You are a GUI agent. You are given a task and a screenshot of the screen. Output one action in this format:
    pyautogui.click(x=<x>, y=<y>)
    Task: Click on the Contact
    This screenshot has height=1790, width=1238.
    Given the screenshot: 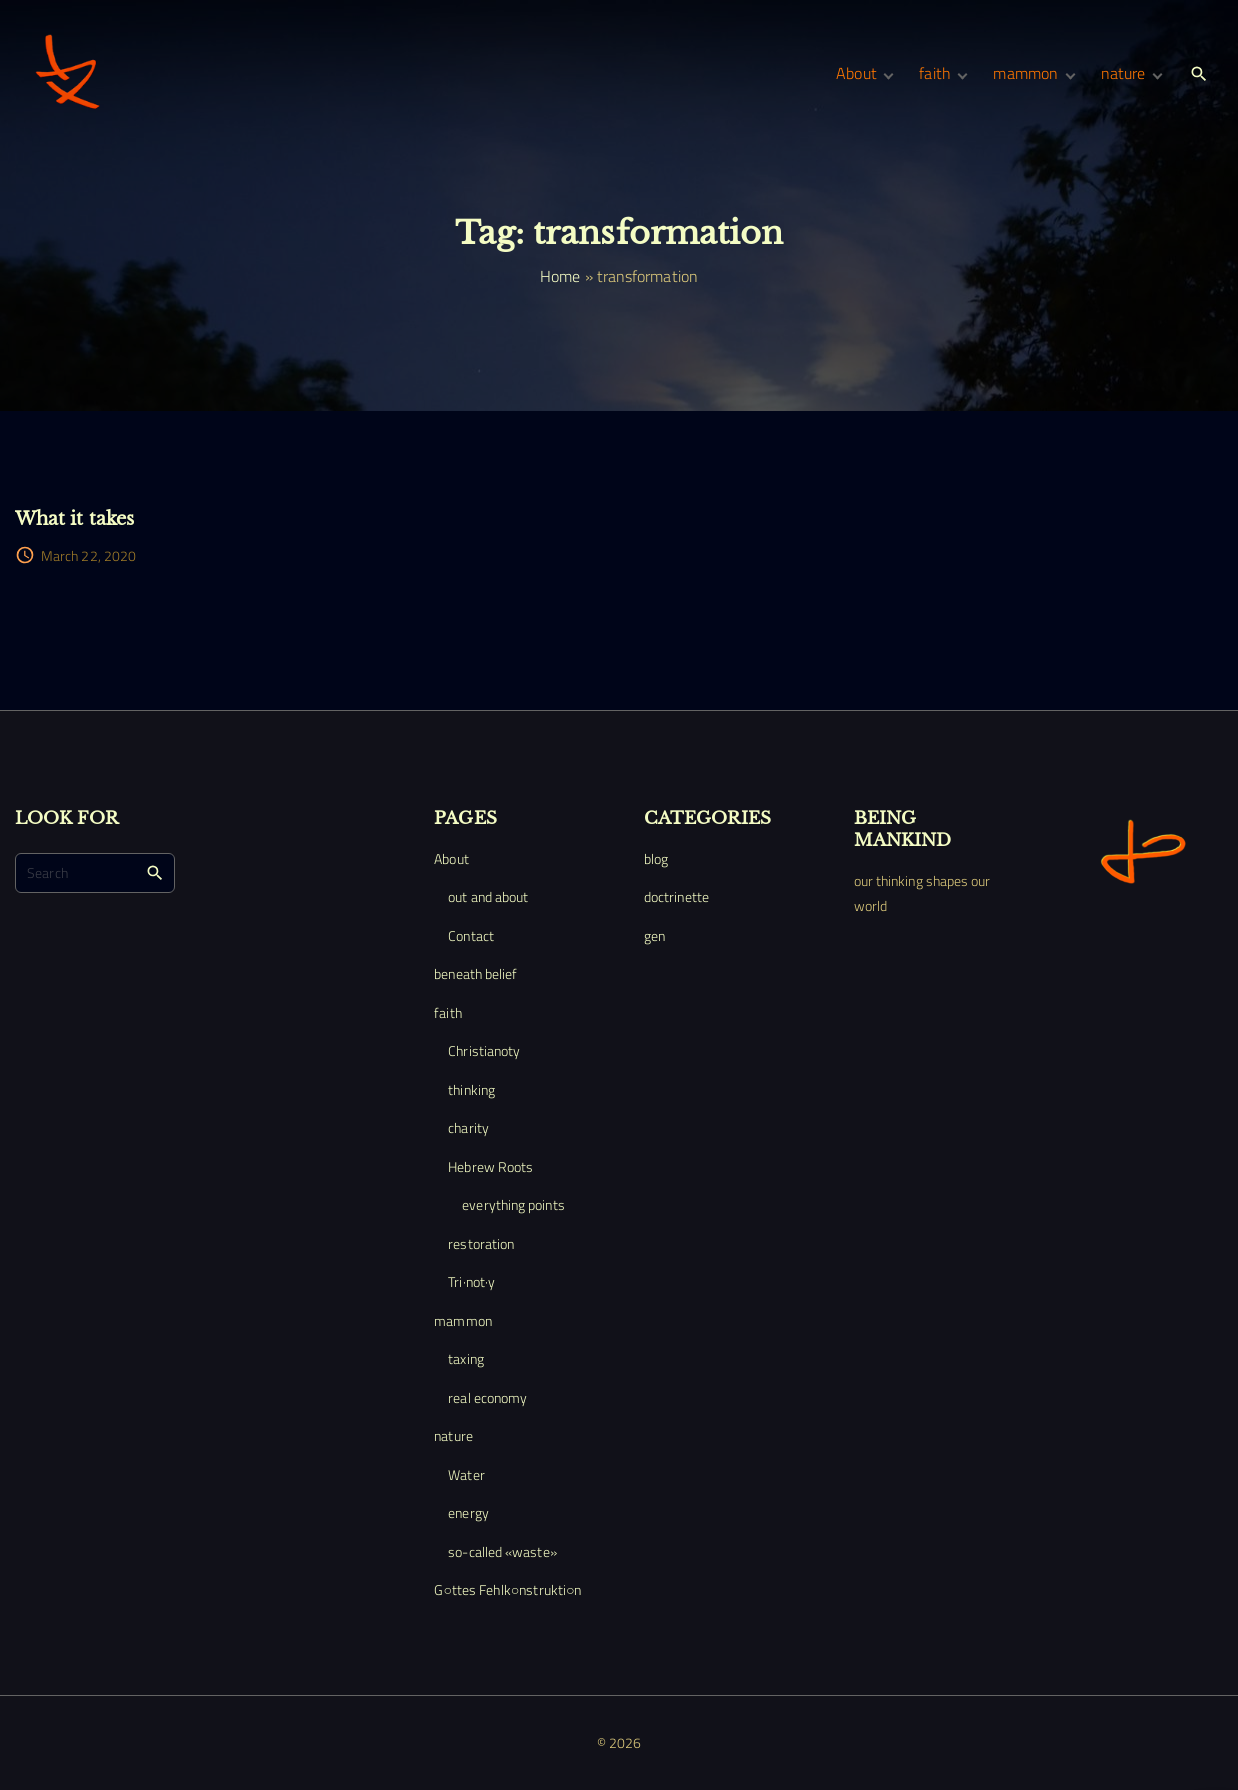 What is the action you would take?
    pyautogui.click(x=471, y=935)
    